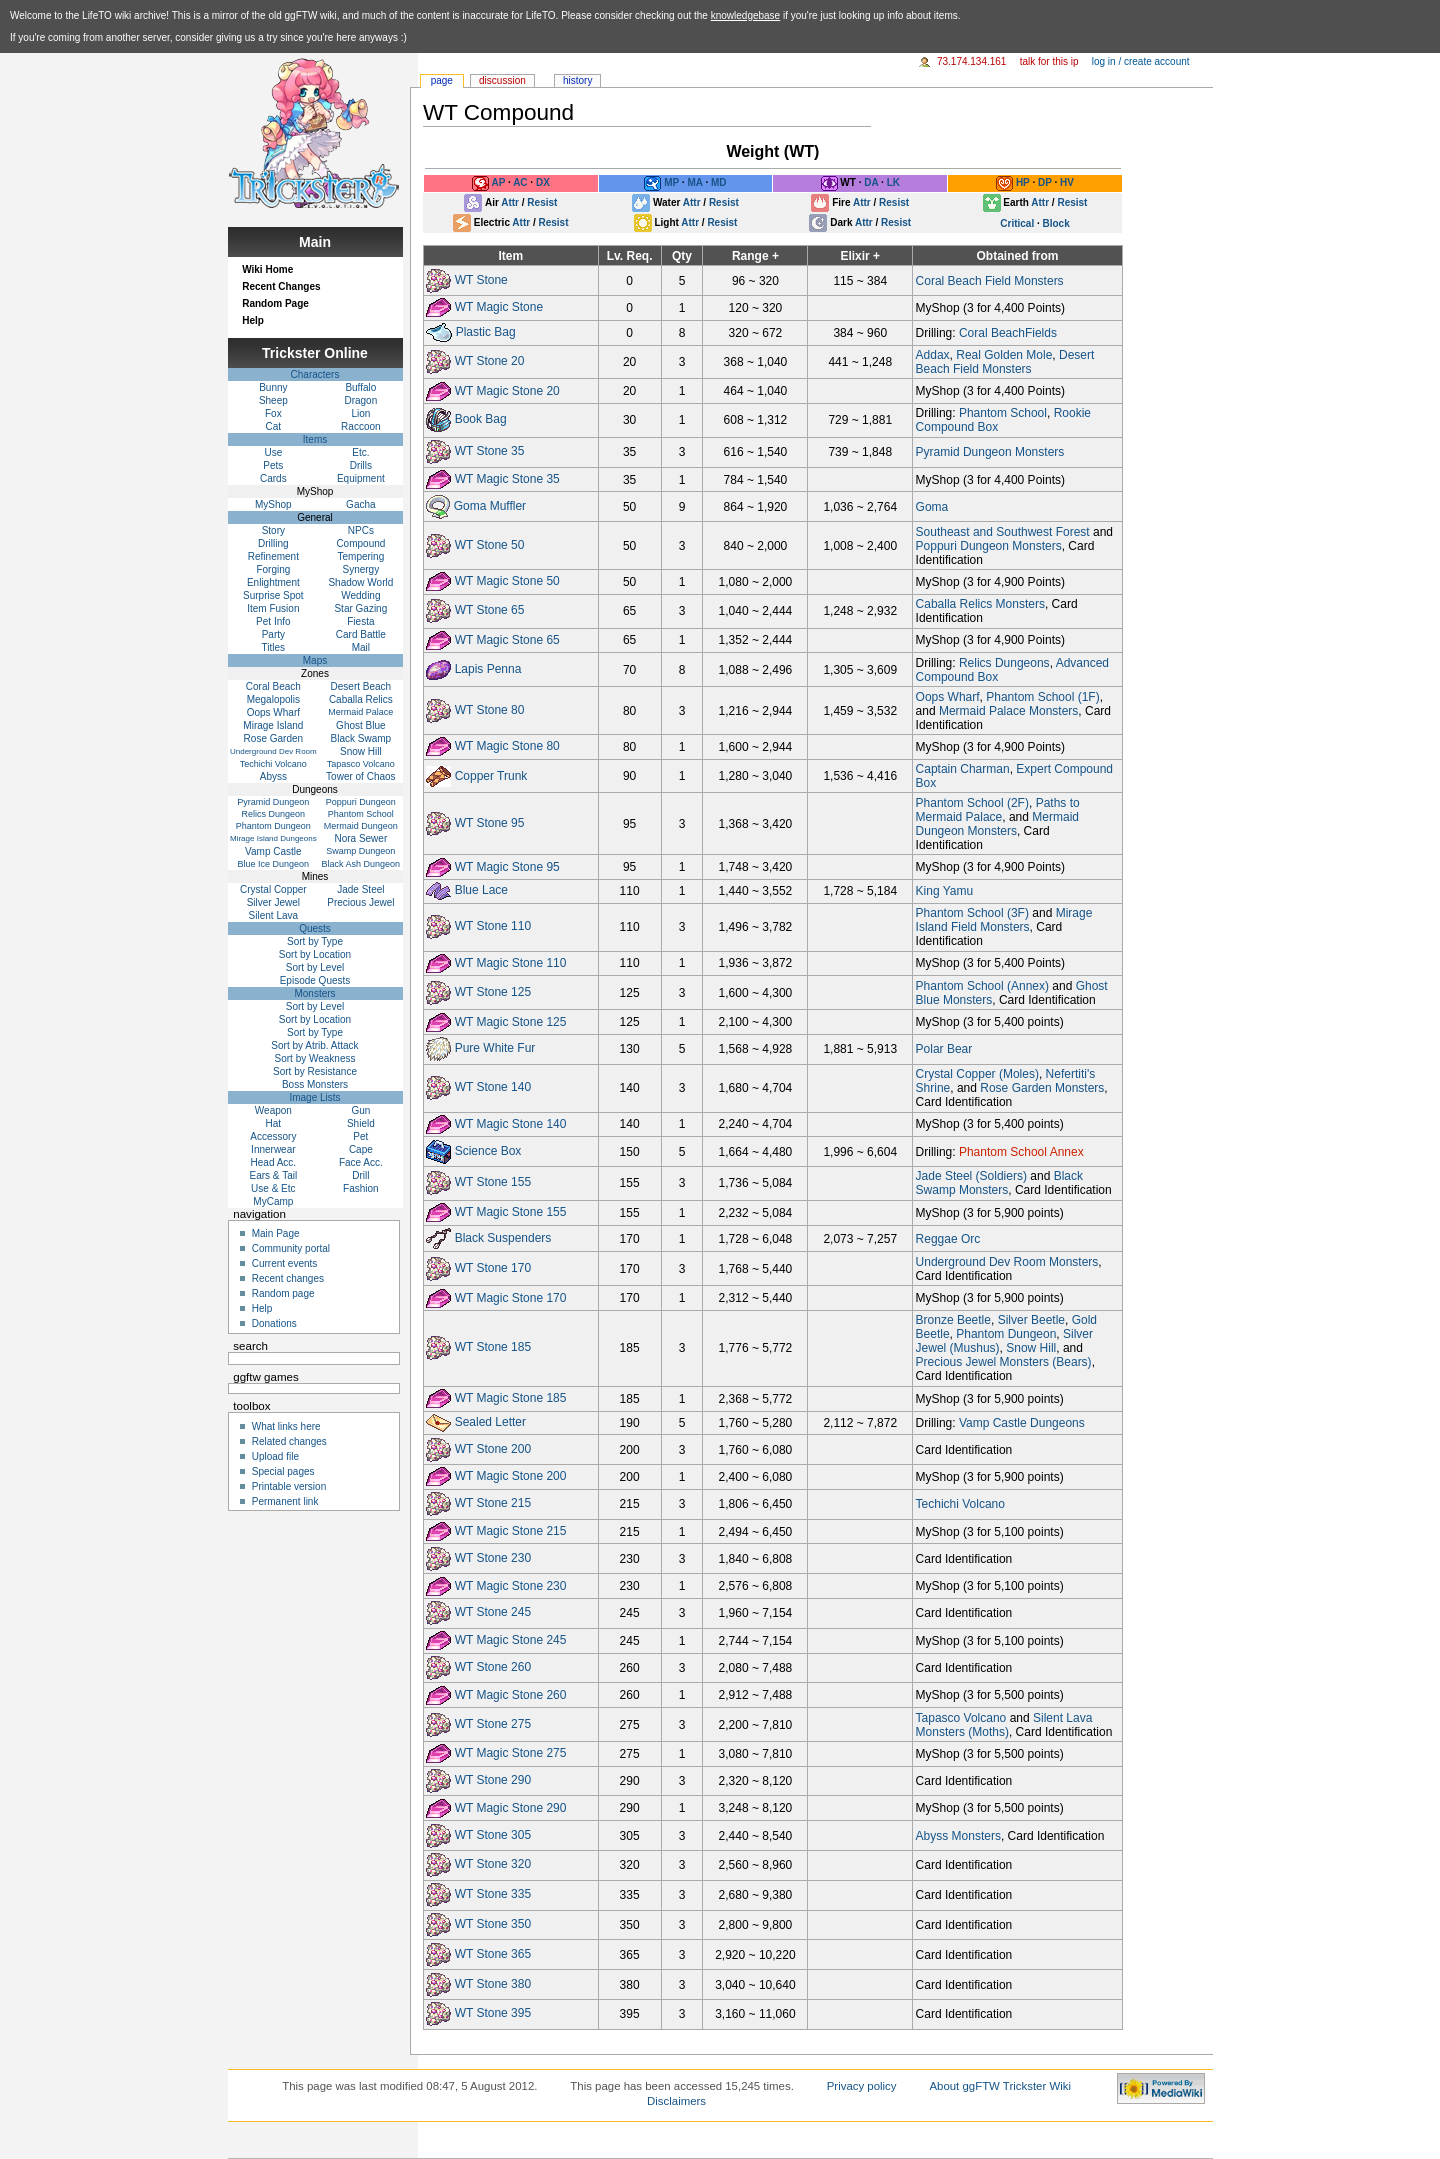 This screenshot has width=1440, height=2159. What do you see at coordinates (1008, 333) in the screenshot?
I see `Coral BeachFields` at bounding box center [1008, 333].